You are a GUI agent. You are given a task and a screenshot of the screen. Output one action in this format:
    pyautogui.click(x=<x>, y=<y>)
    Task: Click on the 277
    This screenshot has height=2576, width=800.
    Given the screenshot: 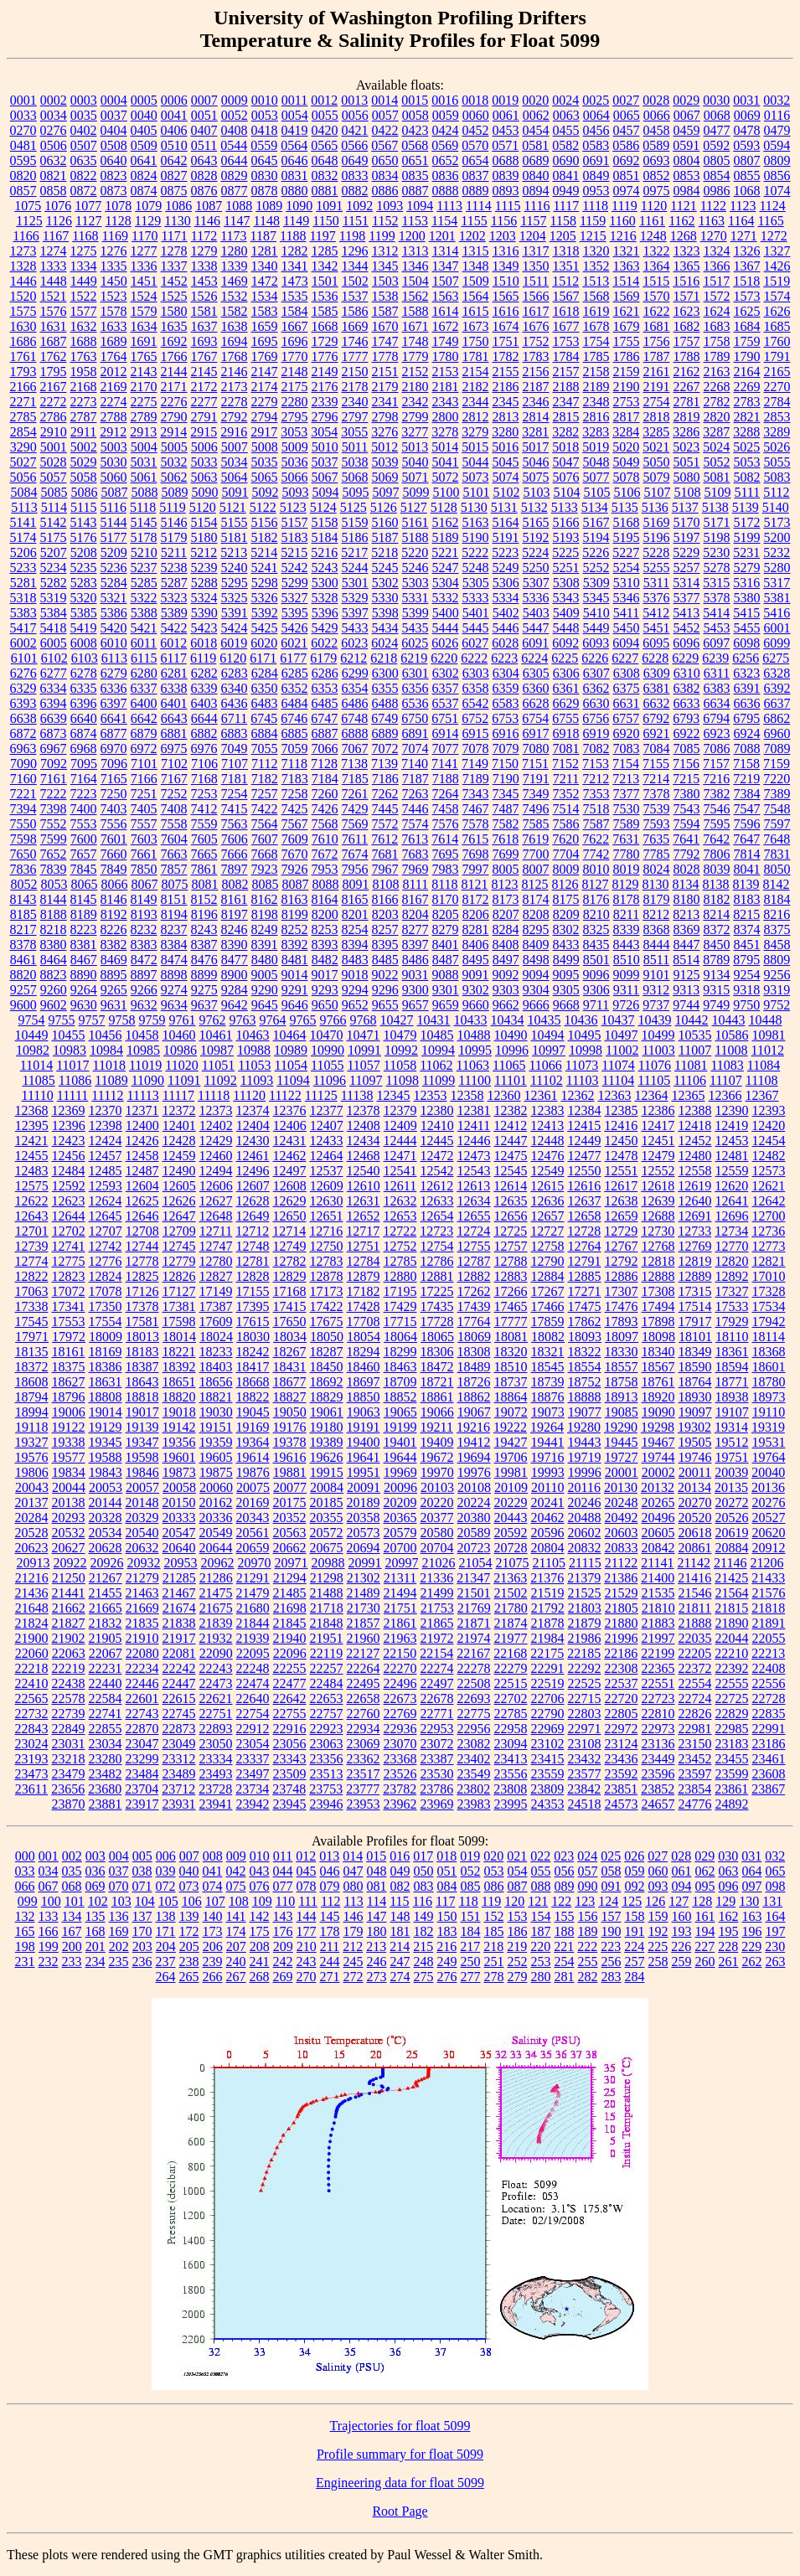 What is the action you would take?
    pyautogui.click(x=471, y=1976)
    